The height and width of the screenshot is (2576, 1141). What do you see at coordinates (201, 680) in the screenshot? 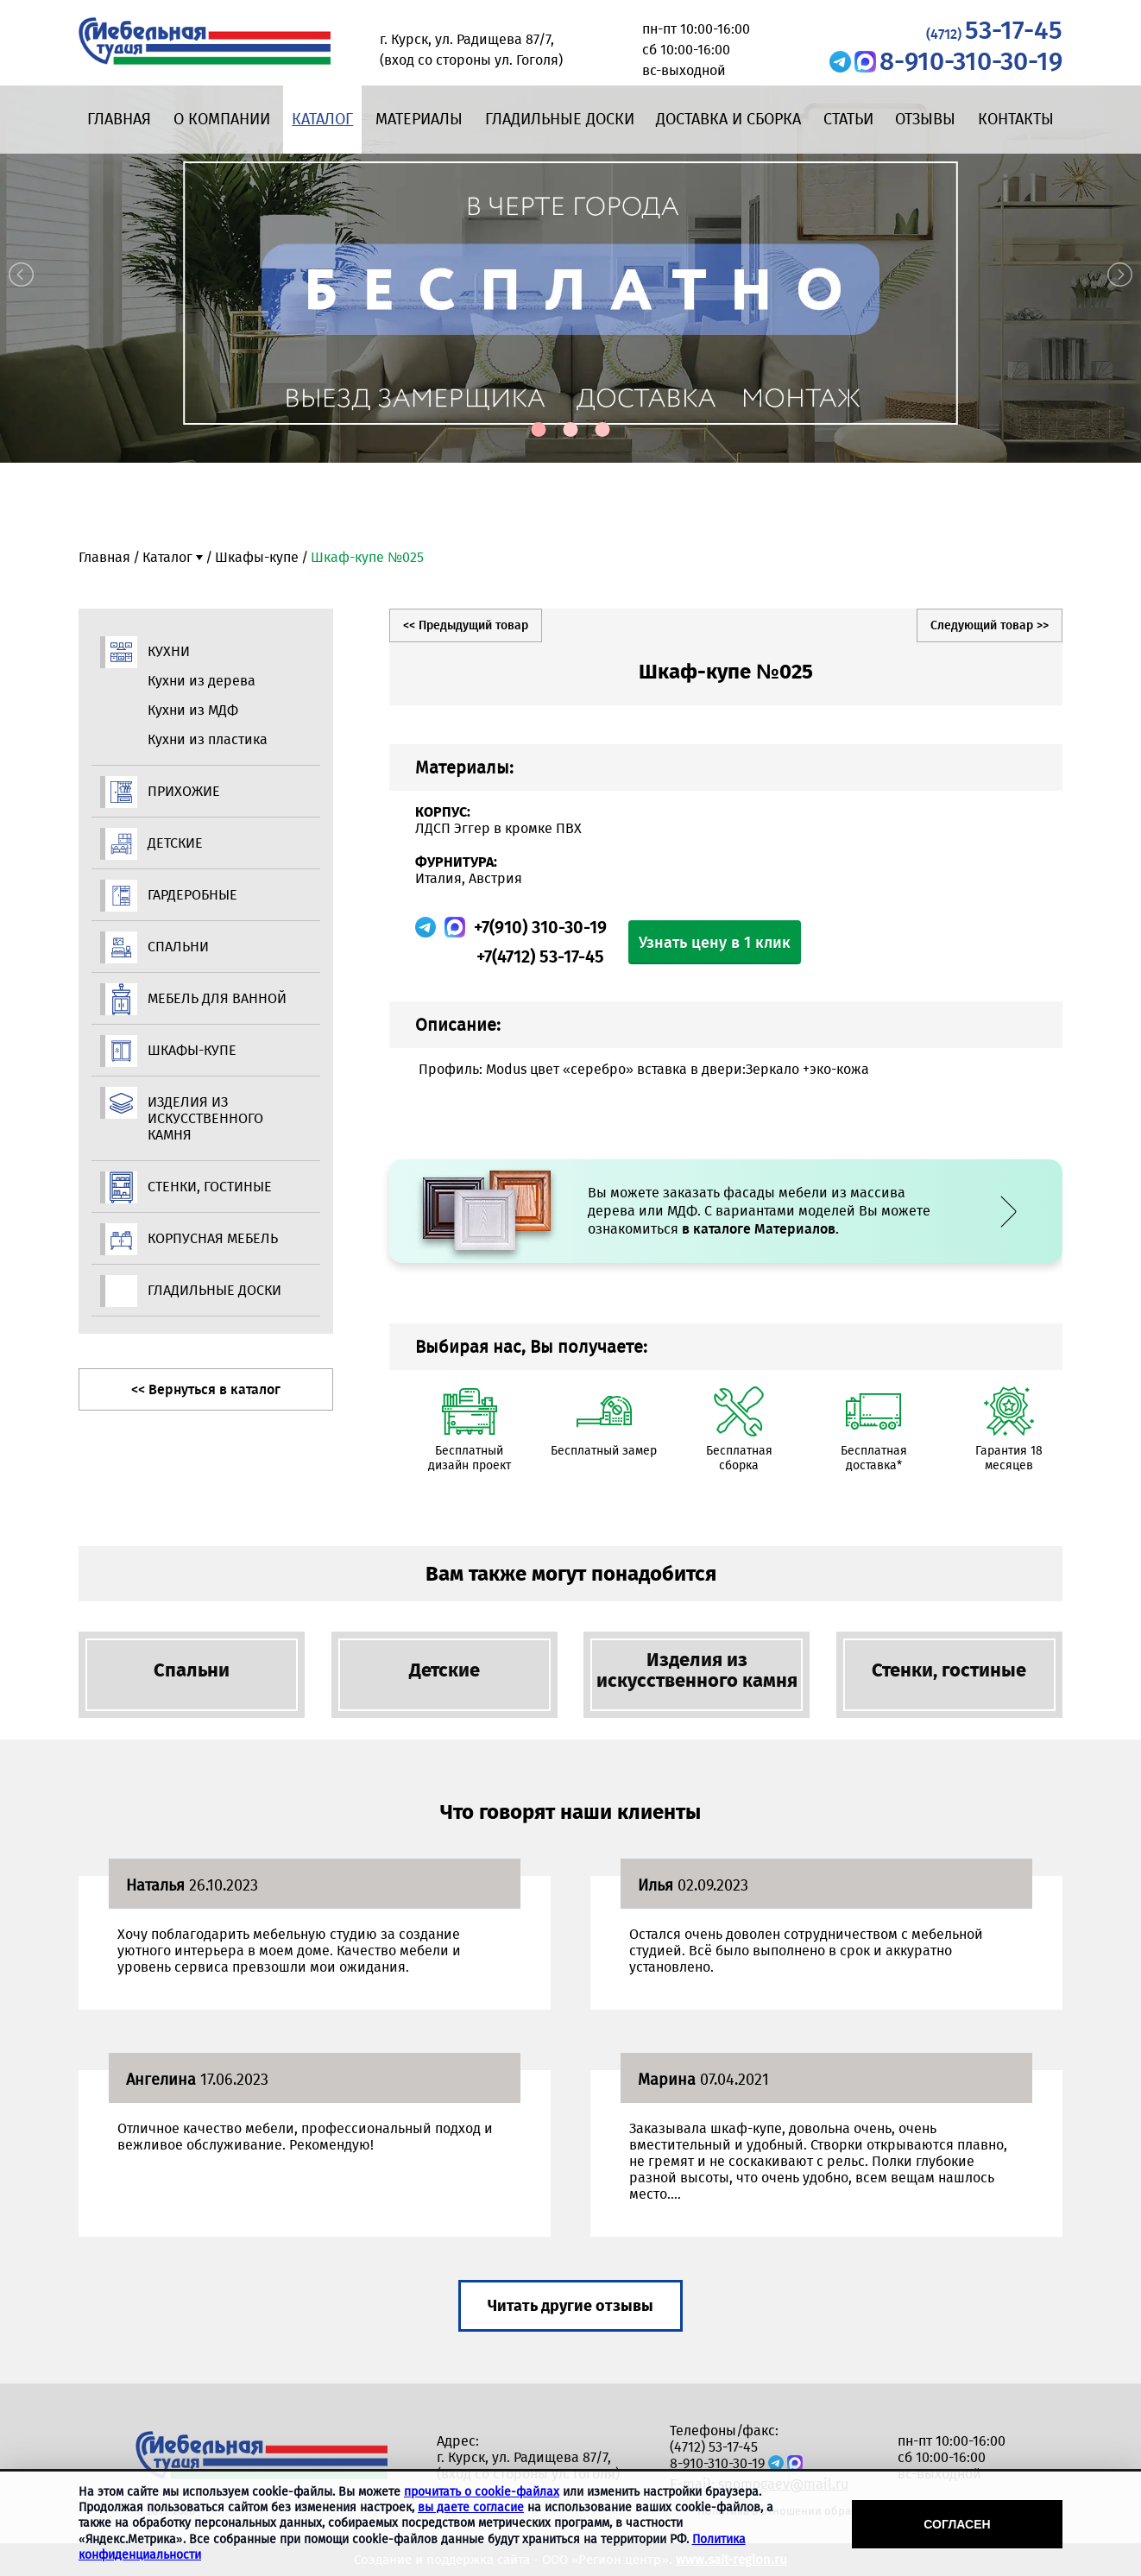
I see `Кухни из дерева` at bounding box center [201, 680].